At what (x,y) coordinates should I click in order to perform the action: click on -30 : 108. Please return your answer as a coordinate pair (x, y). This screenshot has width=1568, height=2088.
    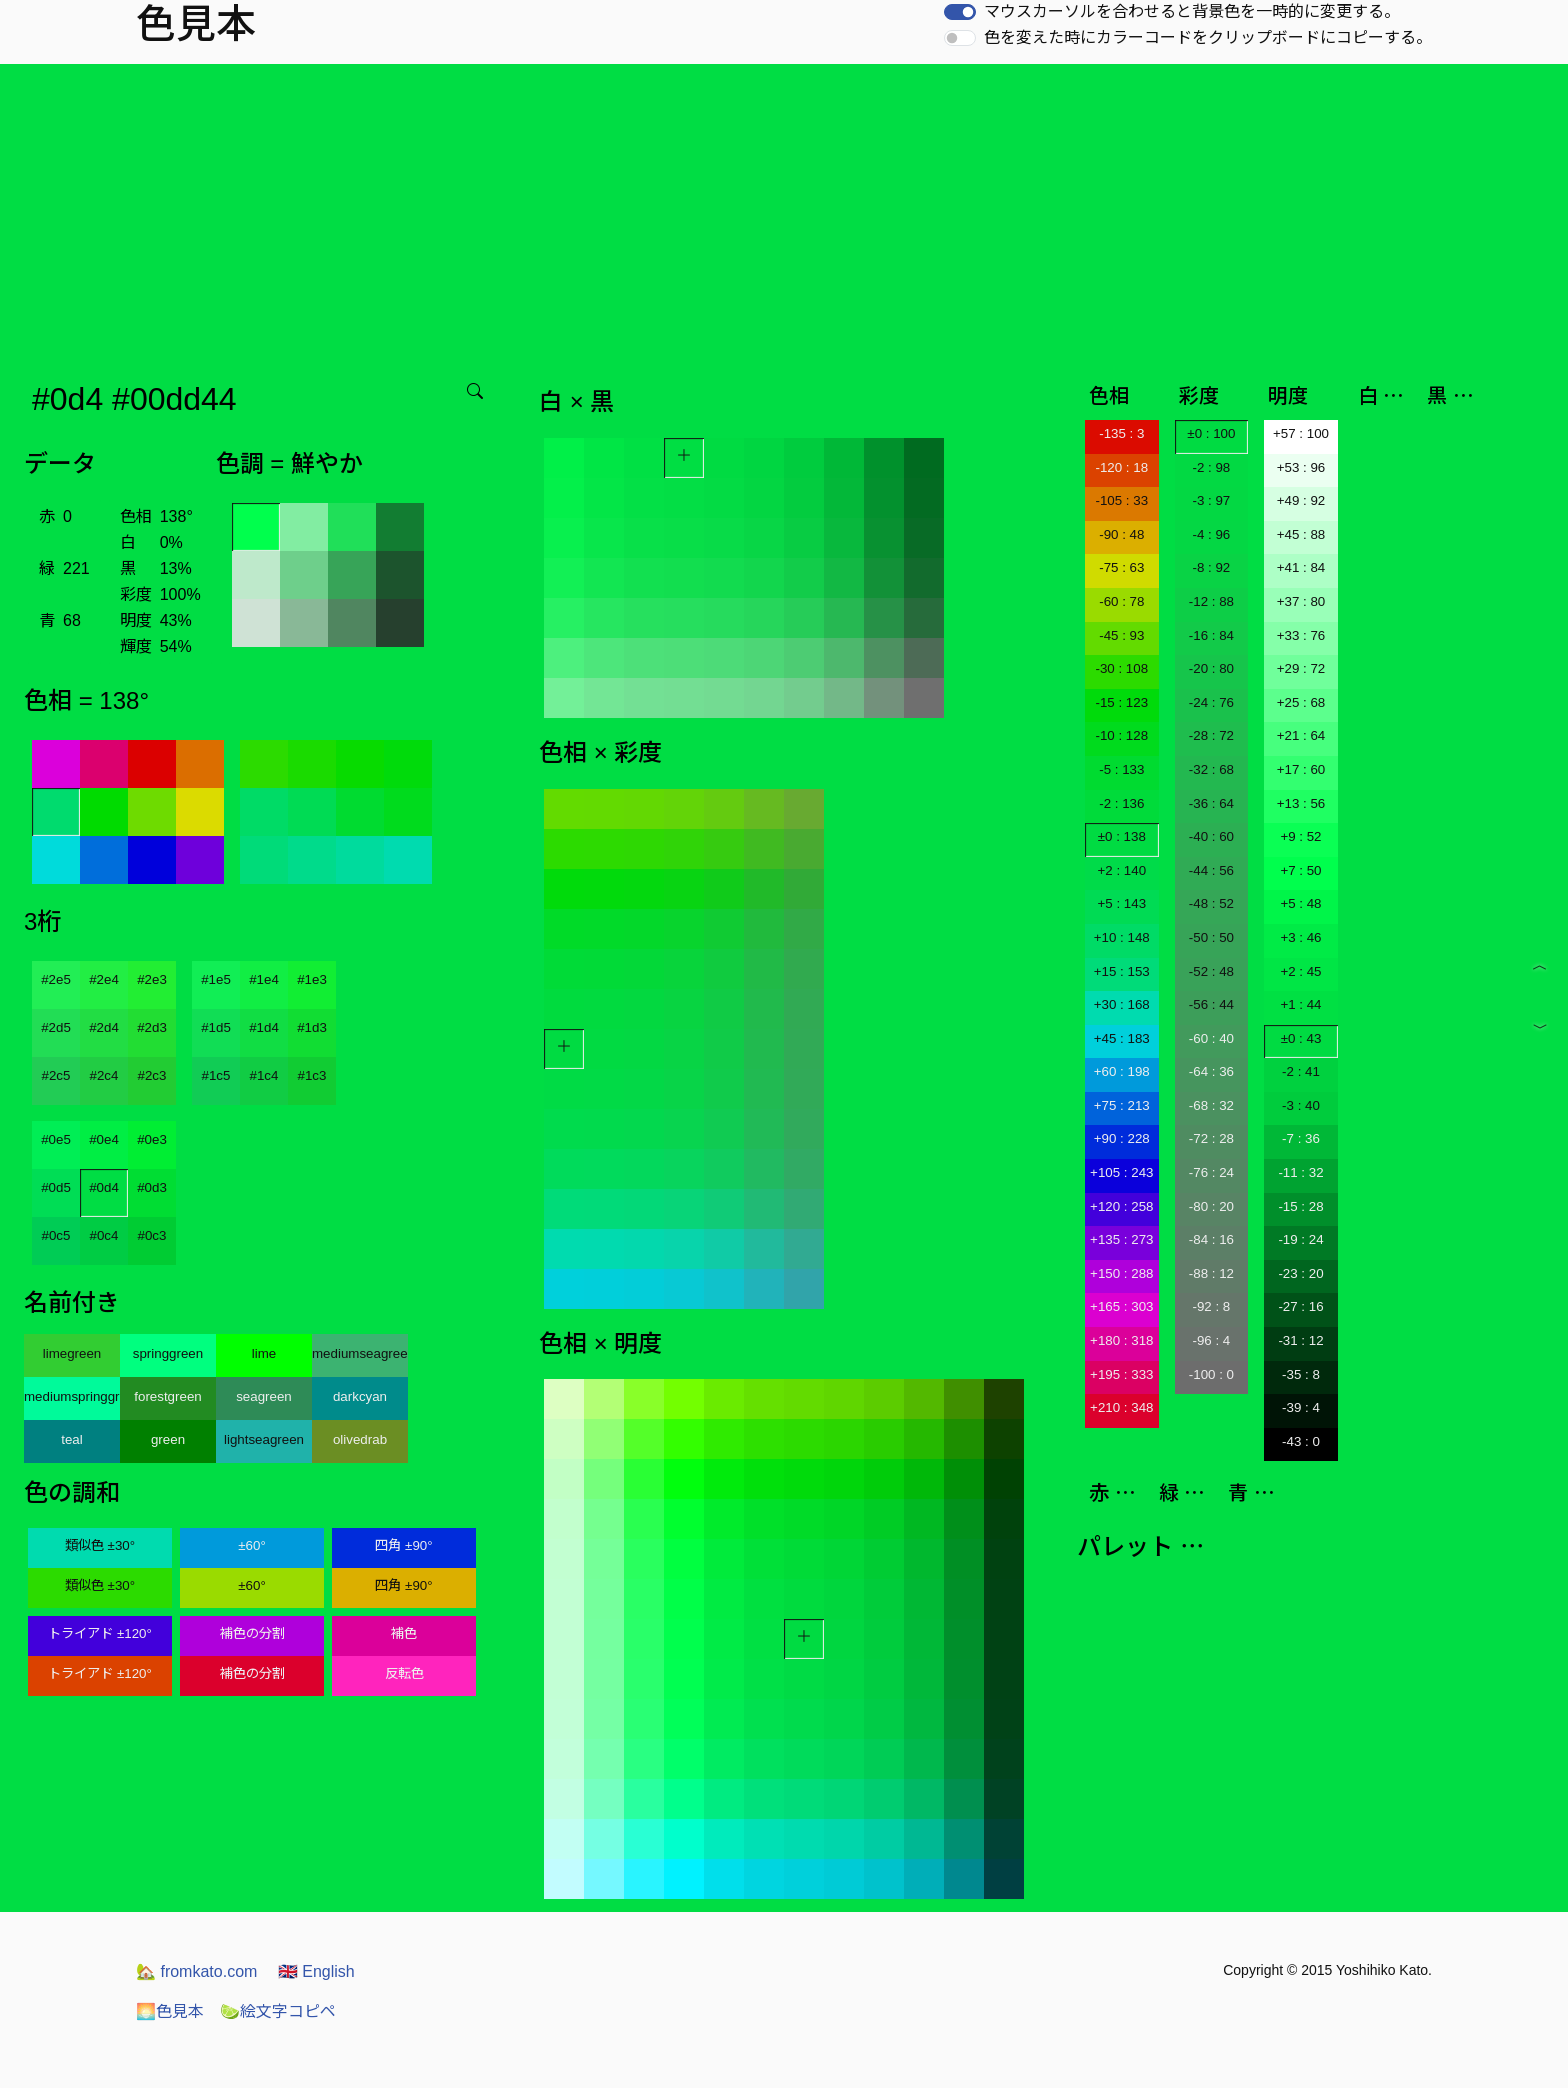
    Looking at the image, I should click on (1121, 668).